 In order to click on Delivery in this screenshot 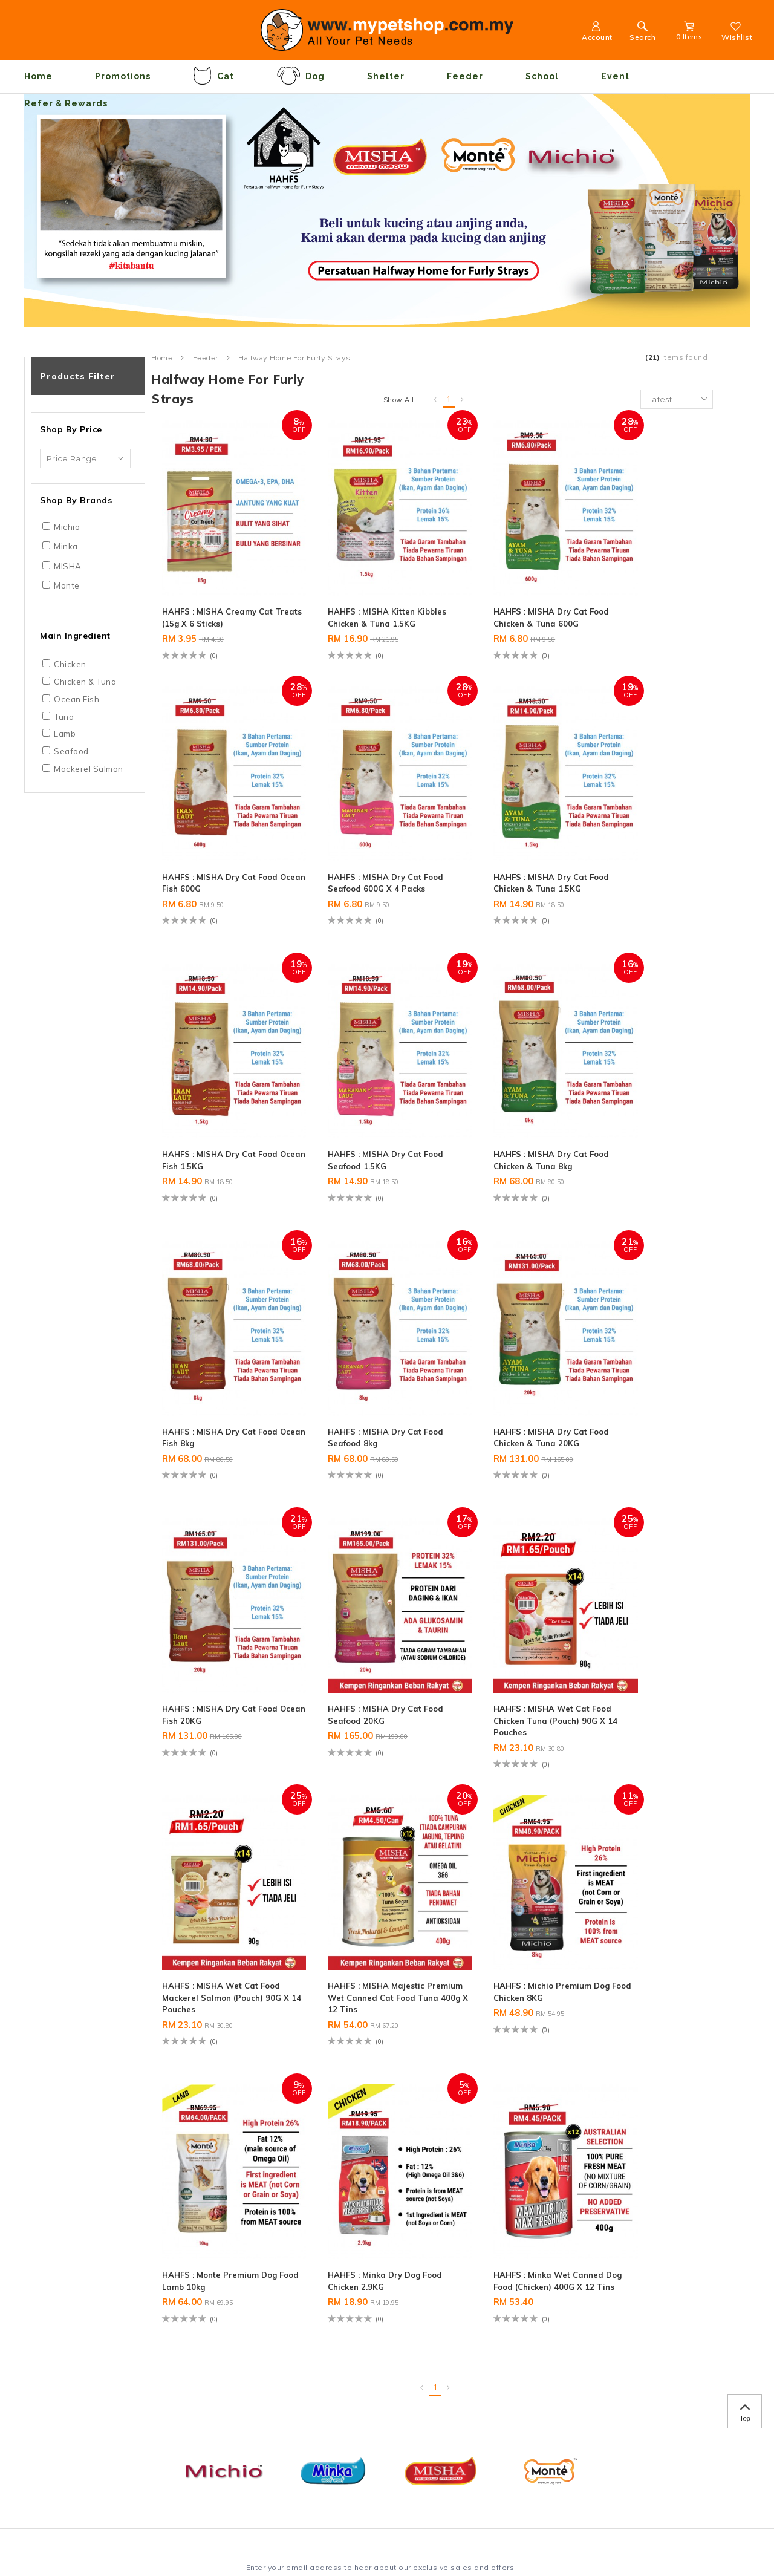, I will do `click(89, 2374)`.